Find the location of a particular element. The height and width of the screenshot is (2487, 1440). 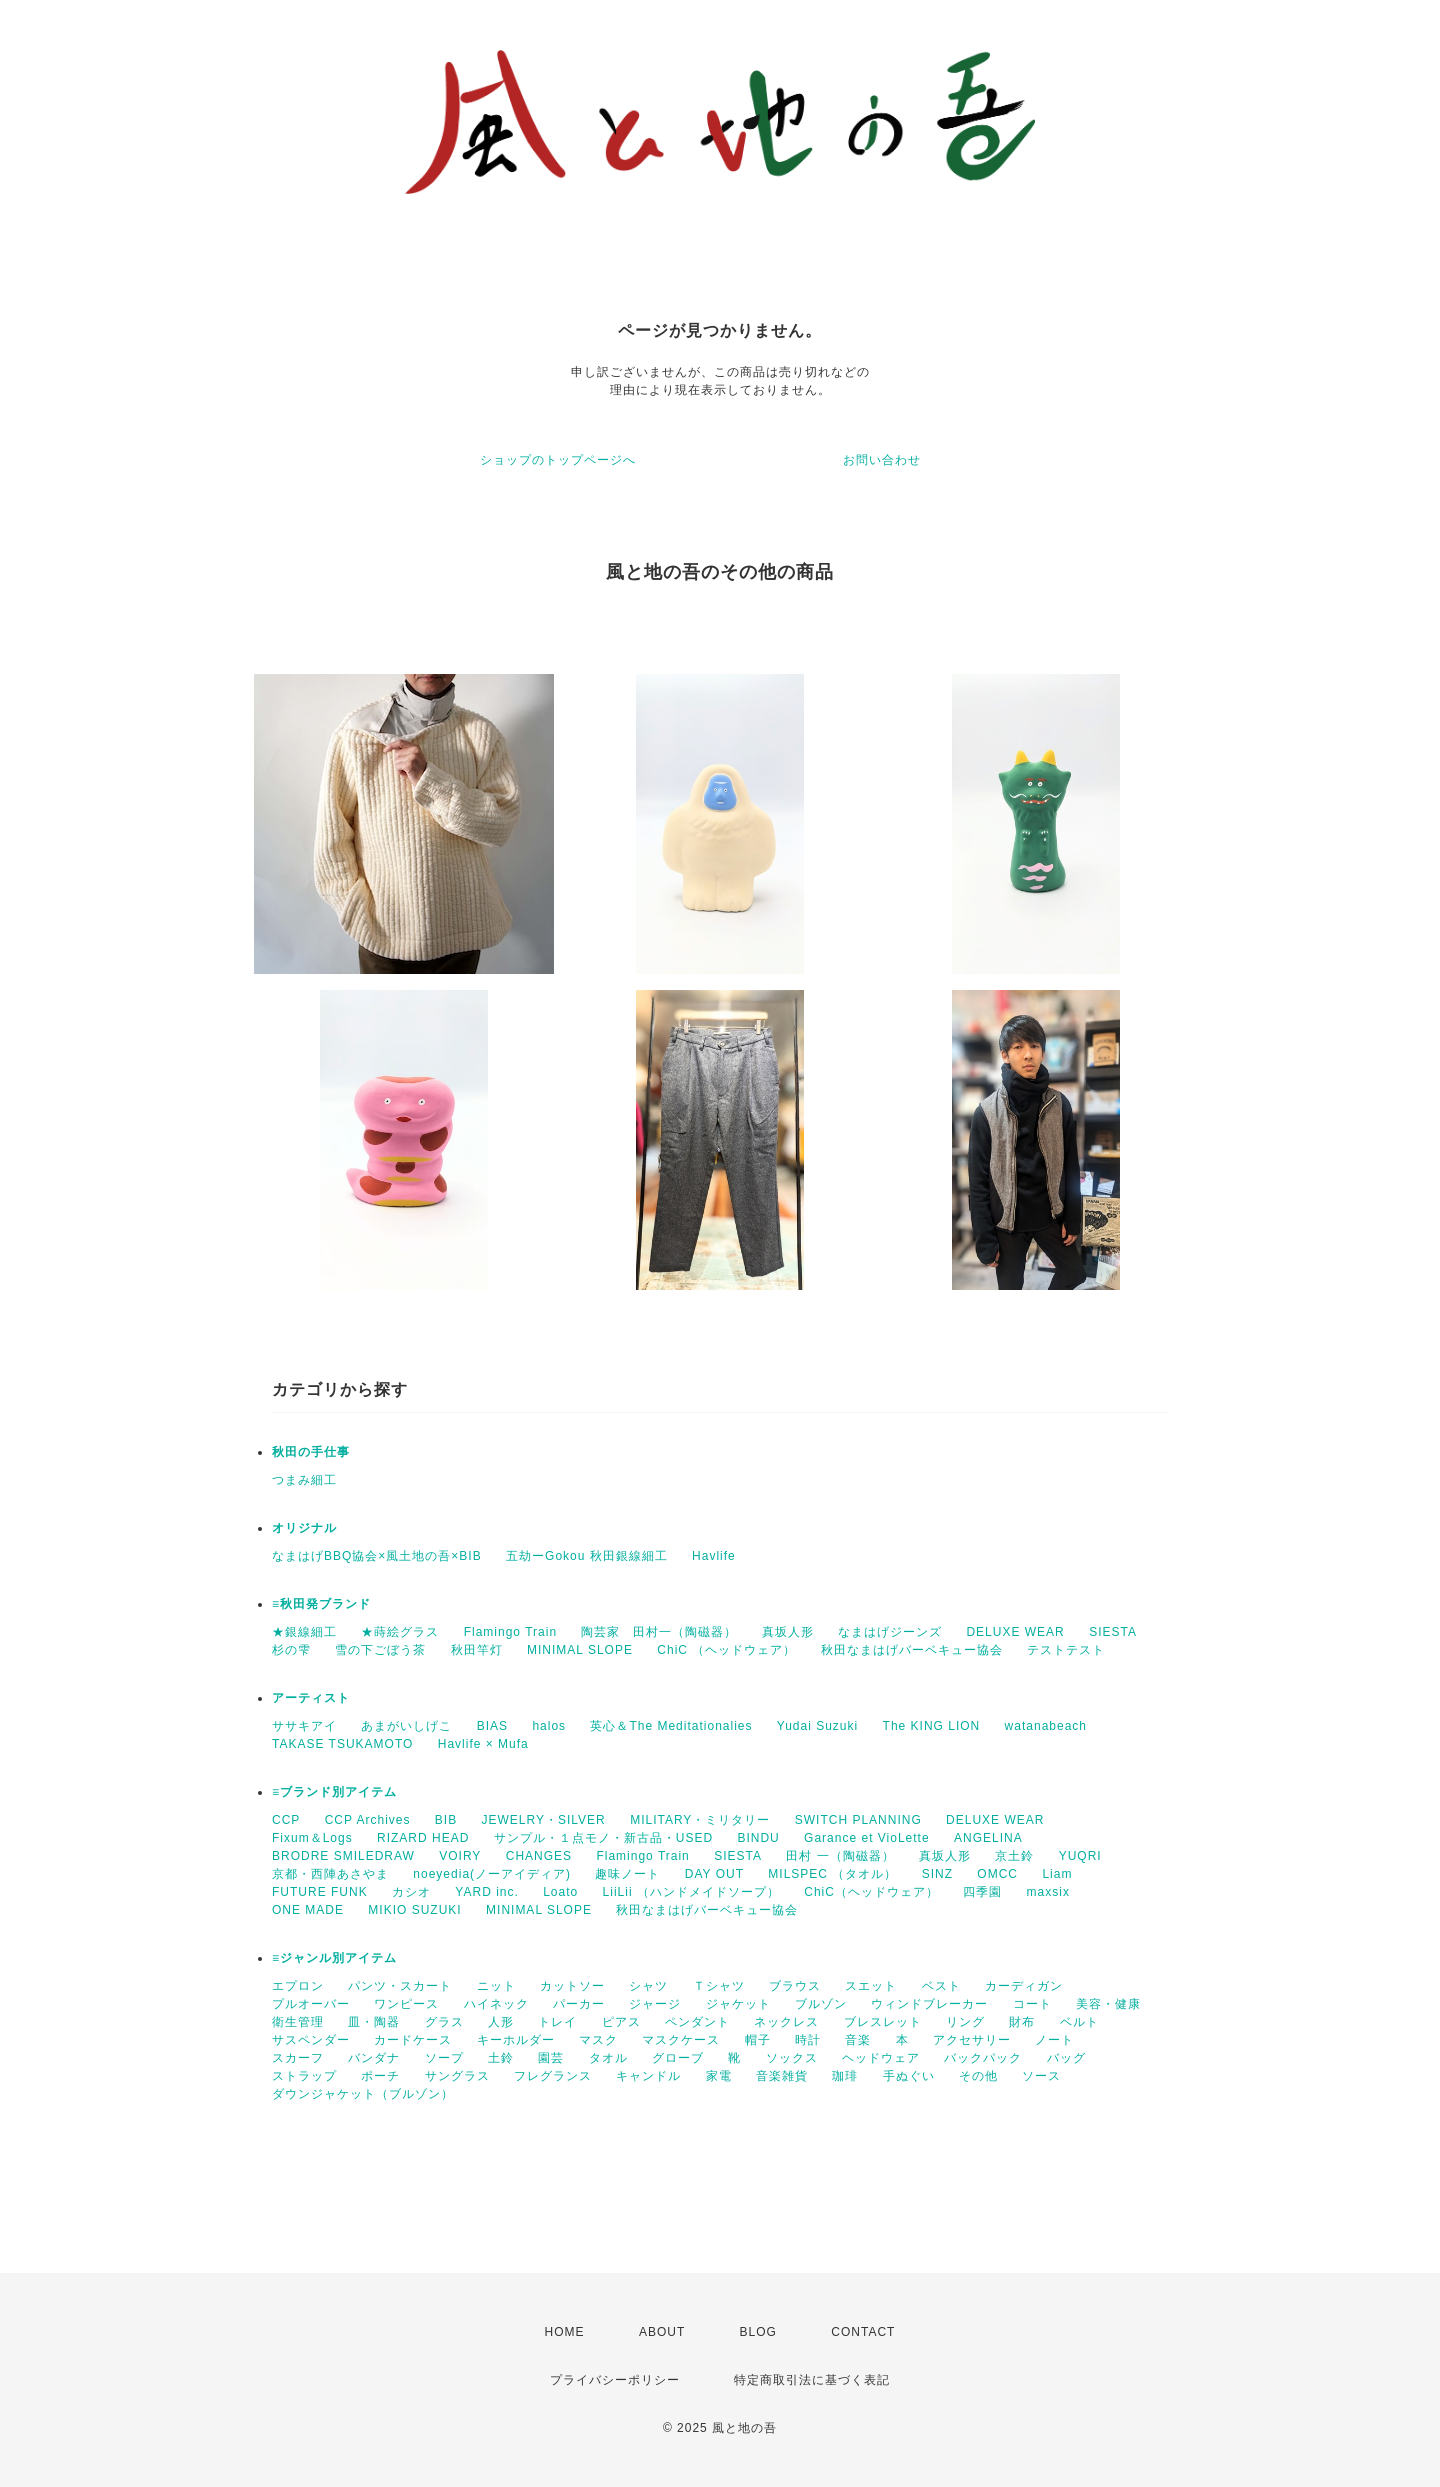

なまはげBBQ協会×風土地の吾×BIB is located at coordinates (377, 1556).